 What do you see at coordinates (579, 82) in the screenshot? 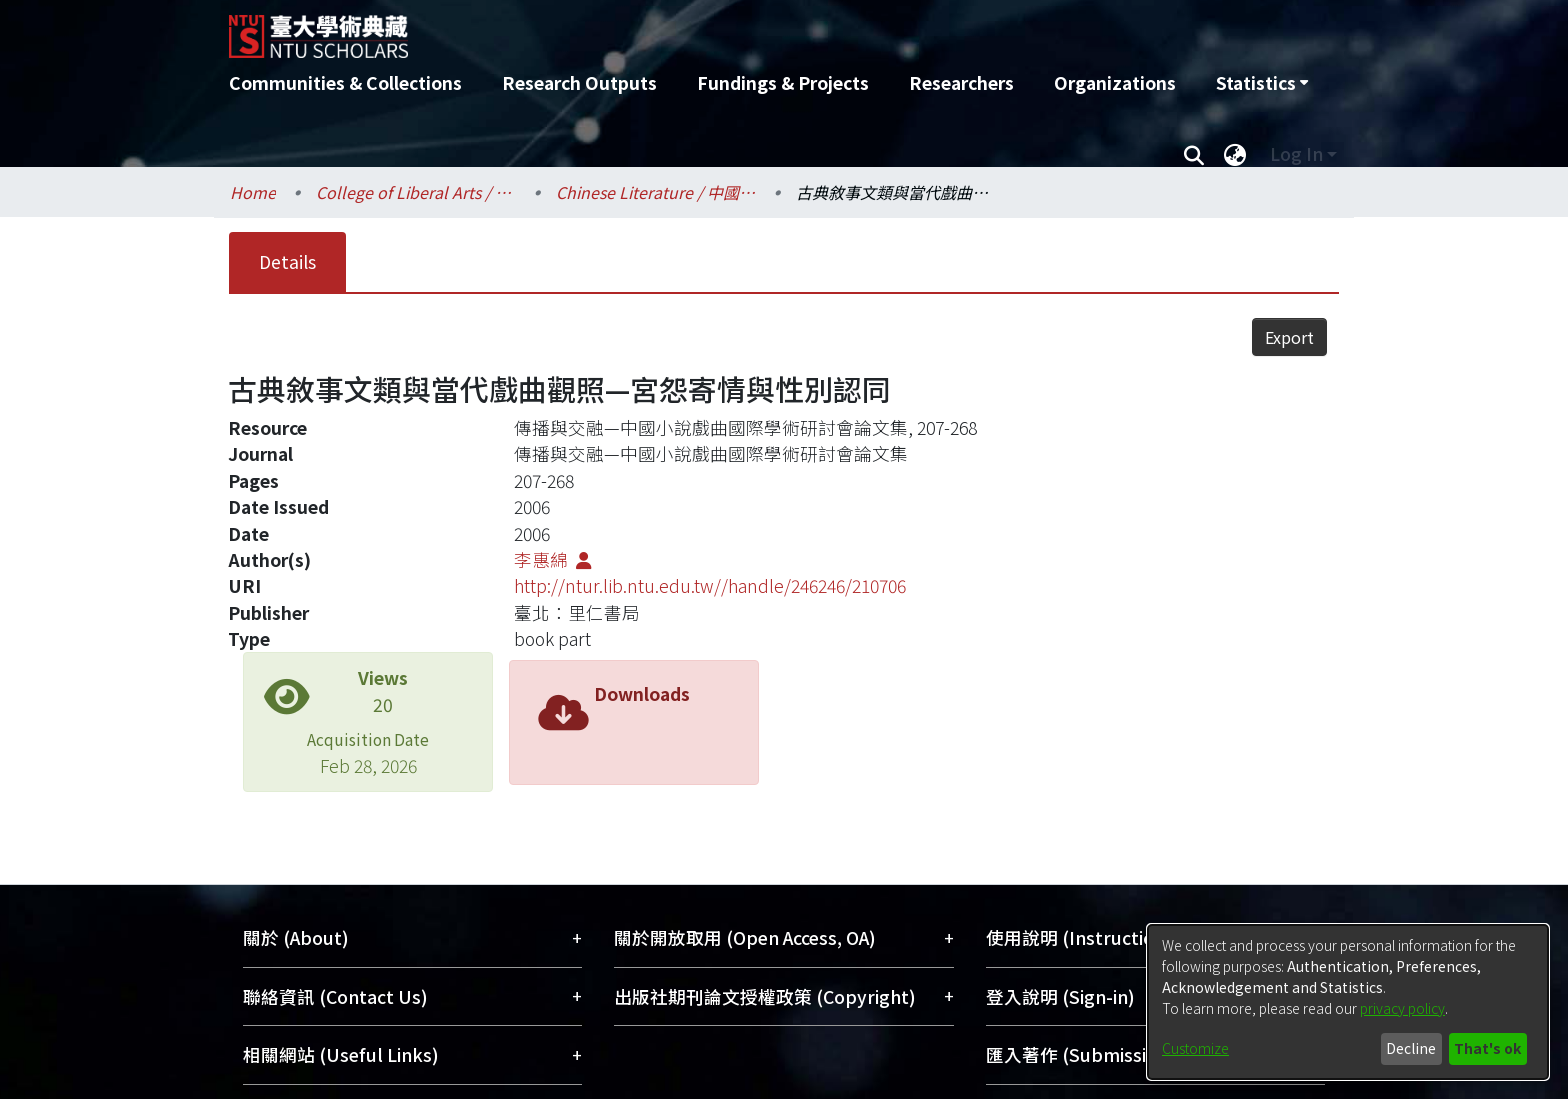
I see `Research Outputs [menuitem]` at bounding box center [579, 82].